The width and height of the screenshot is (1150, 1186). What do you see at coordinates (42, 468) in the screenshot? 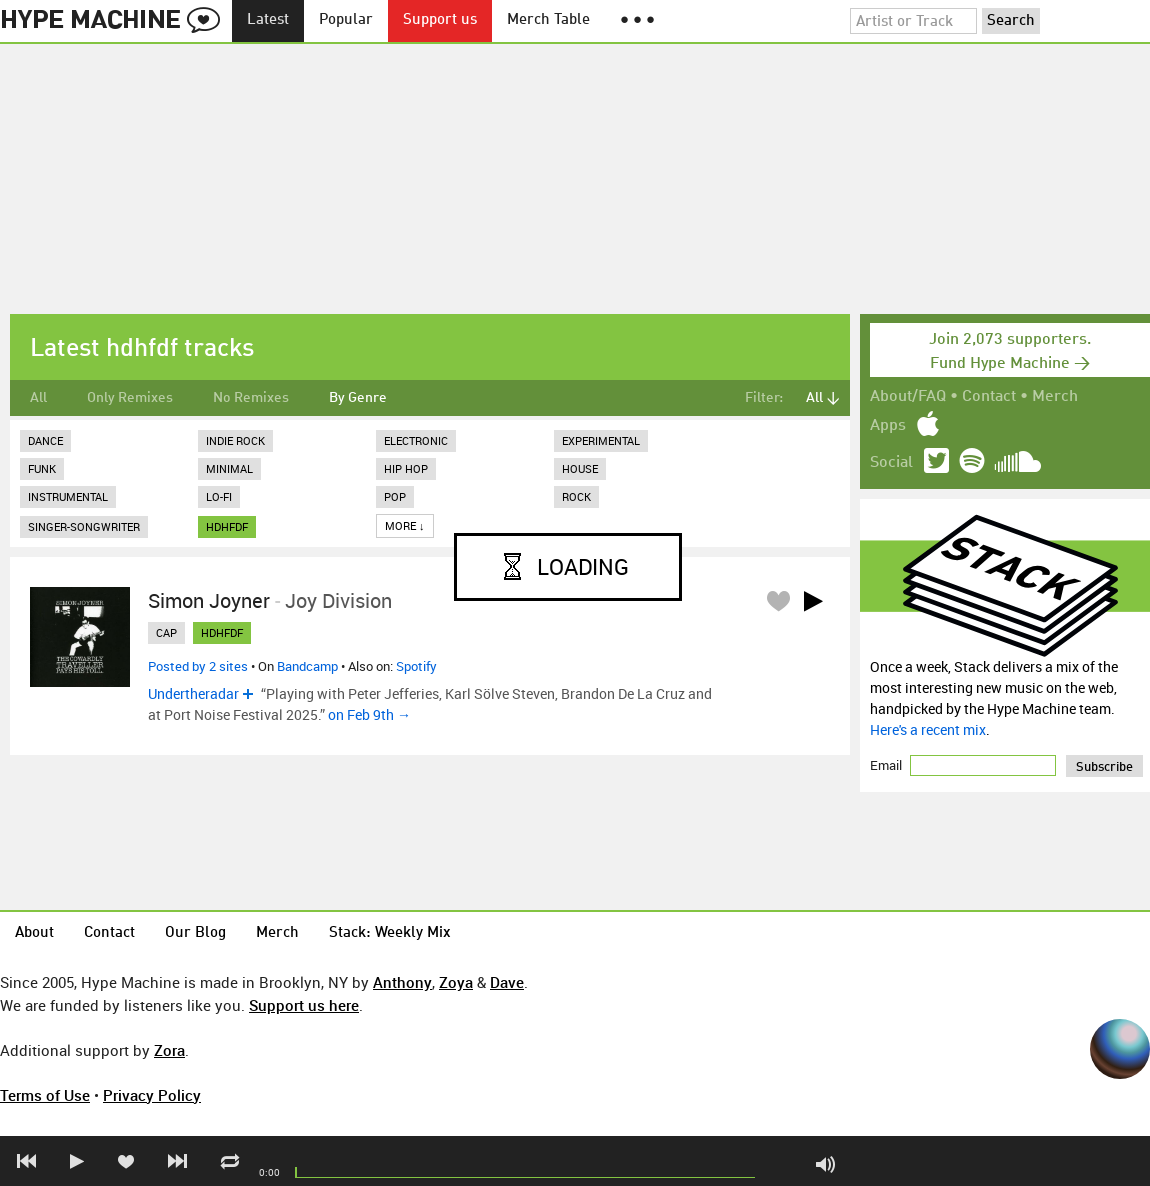
I see `Funk` at bounding box center [42, 468].